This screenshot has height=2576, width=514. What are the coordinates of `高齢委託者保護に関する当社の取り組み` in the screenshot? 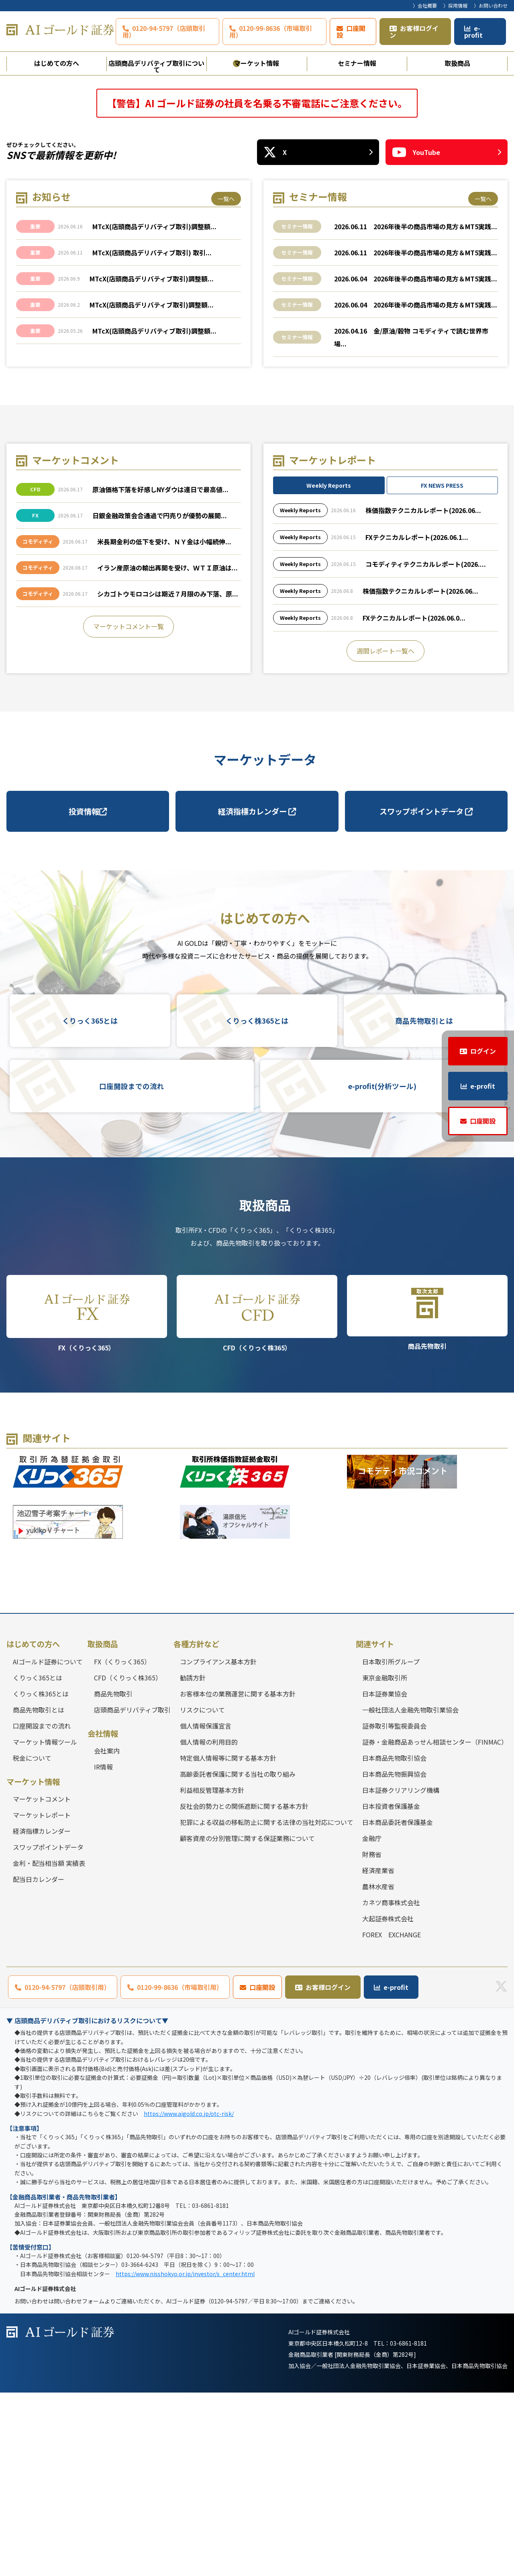 It's located at (238, 1957).